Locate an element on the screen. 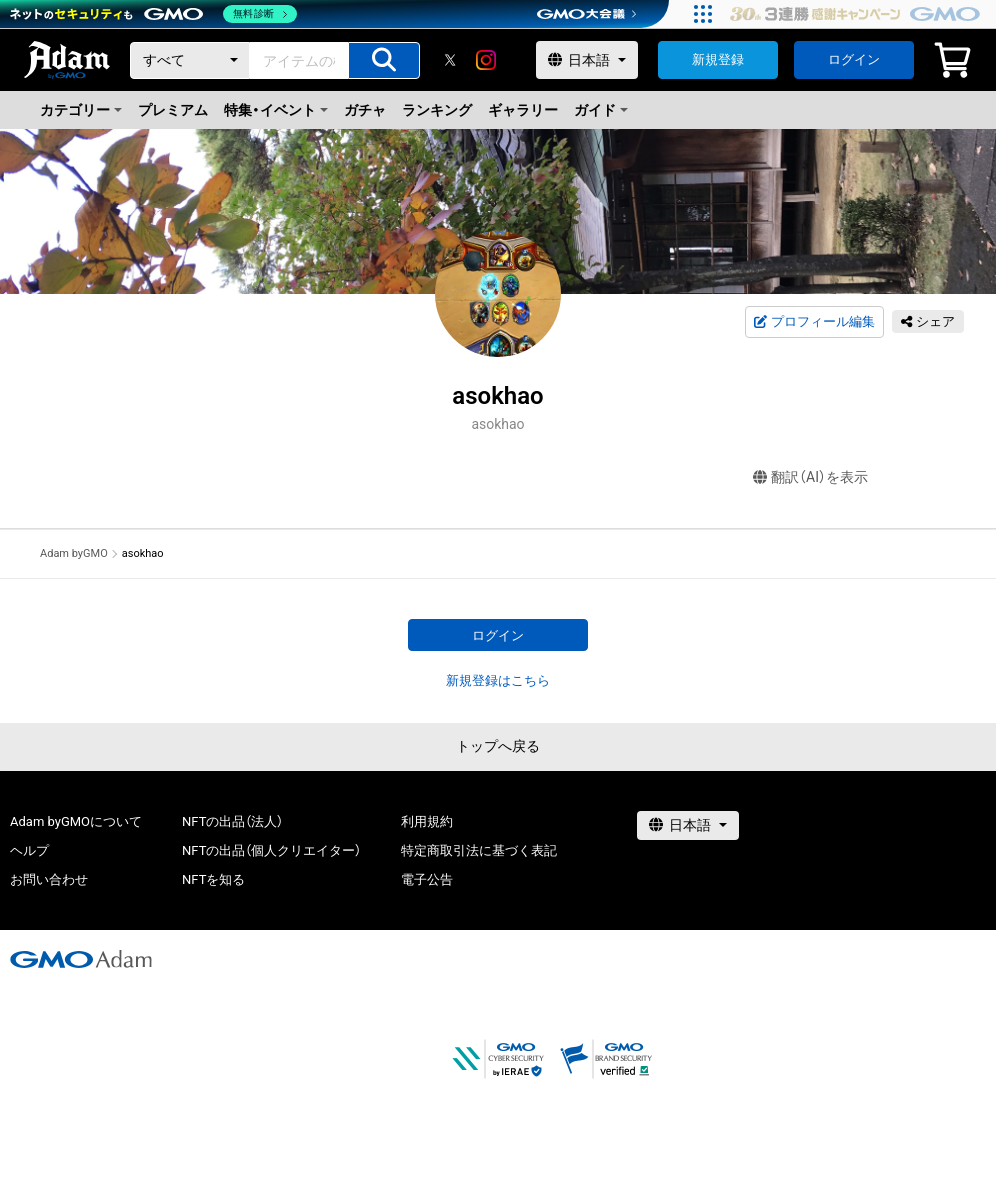 This screenshot has width=996, height=1199. 利用規約 is located at coordinates (427, 821).